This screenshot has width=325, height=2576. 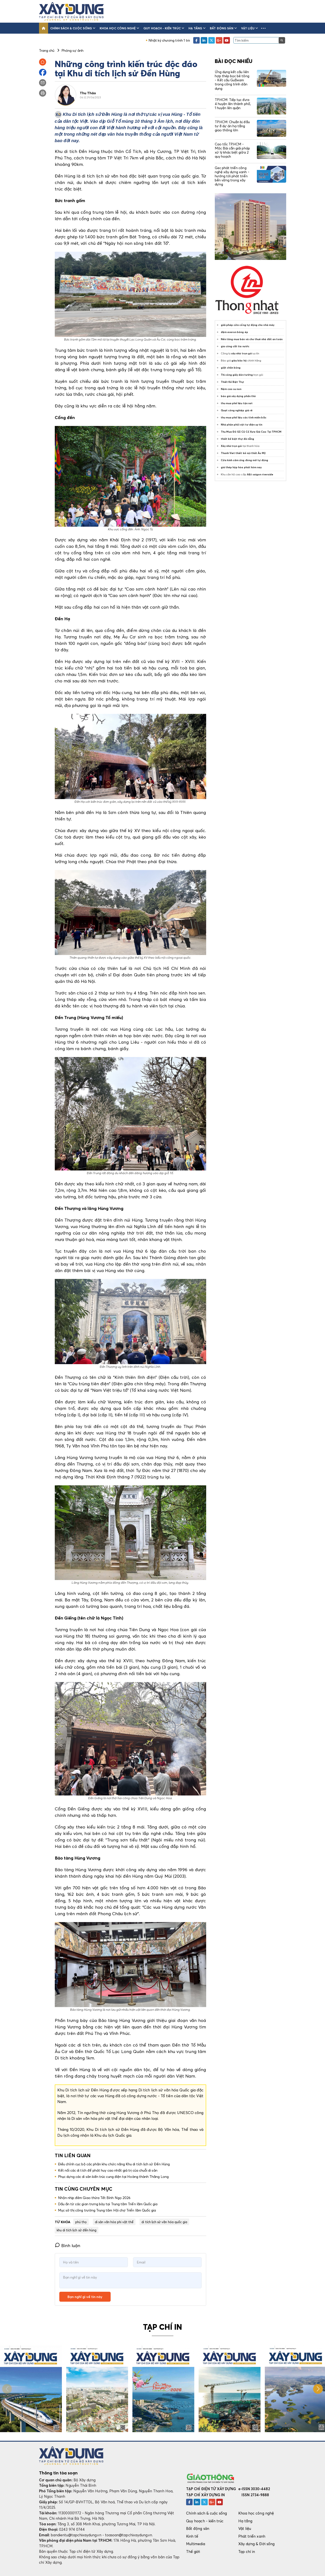 What do you see at coordinates (246, 2551) in the screenshot?
I see `Tạp chí in` at bounding box center [246, 2551].